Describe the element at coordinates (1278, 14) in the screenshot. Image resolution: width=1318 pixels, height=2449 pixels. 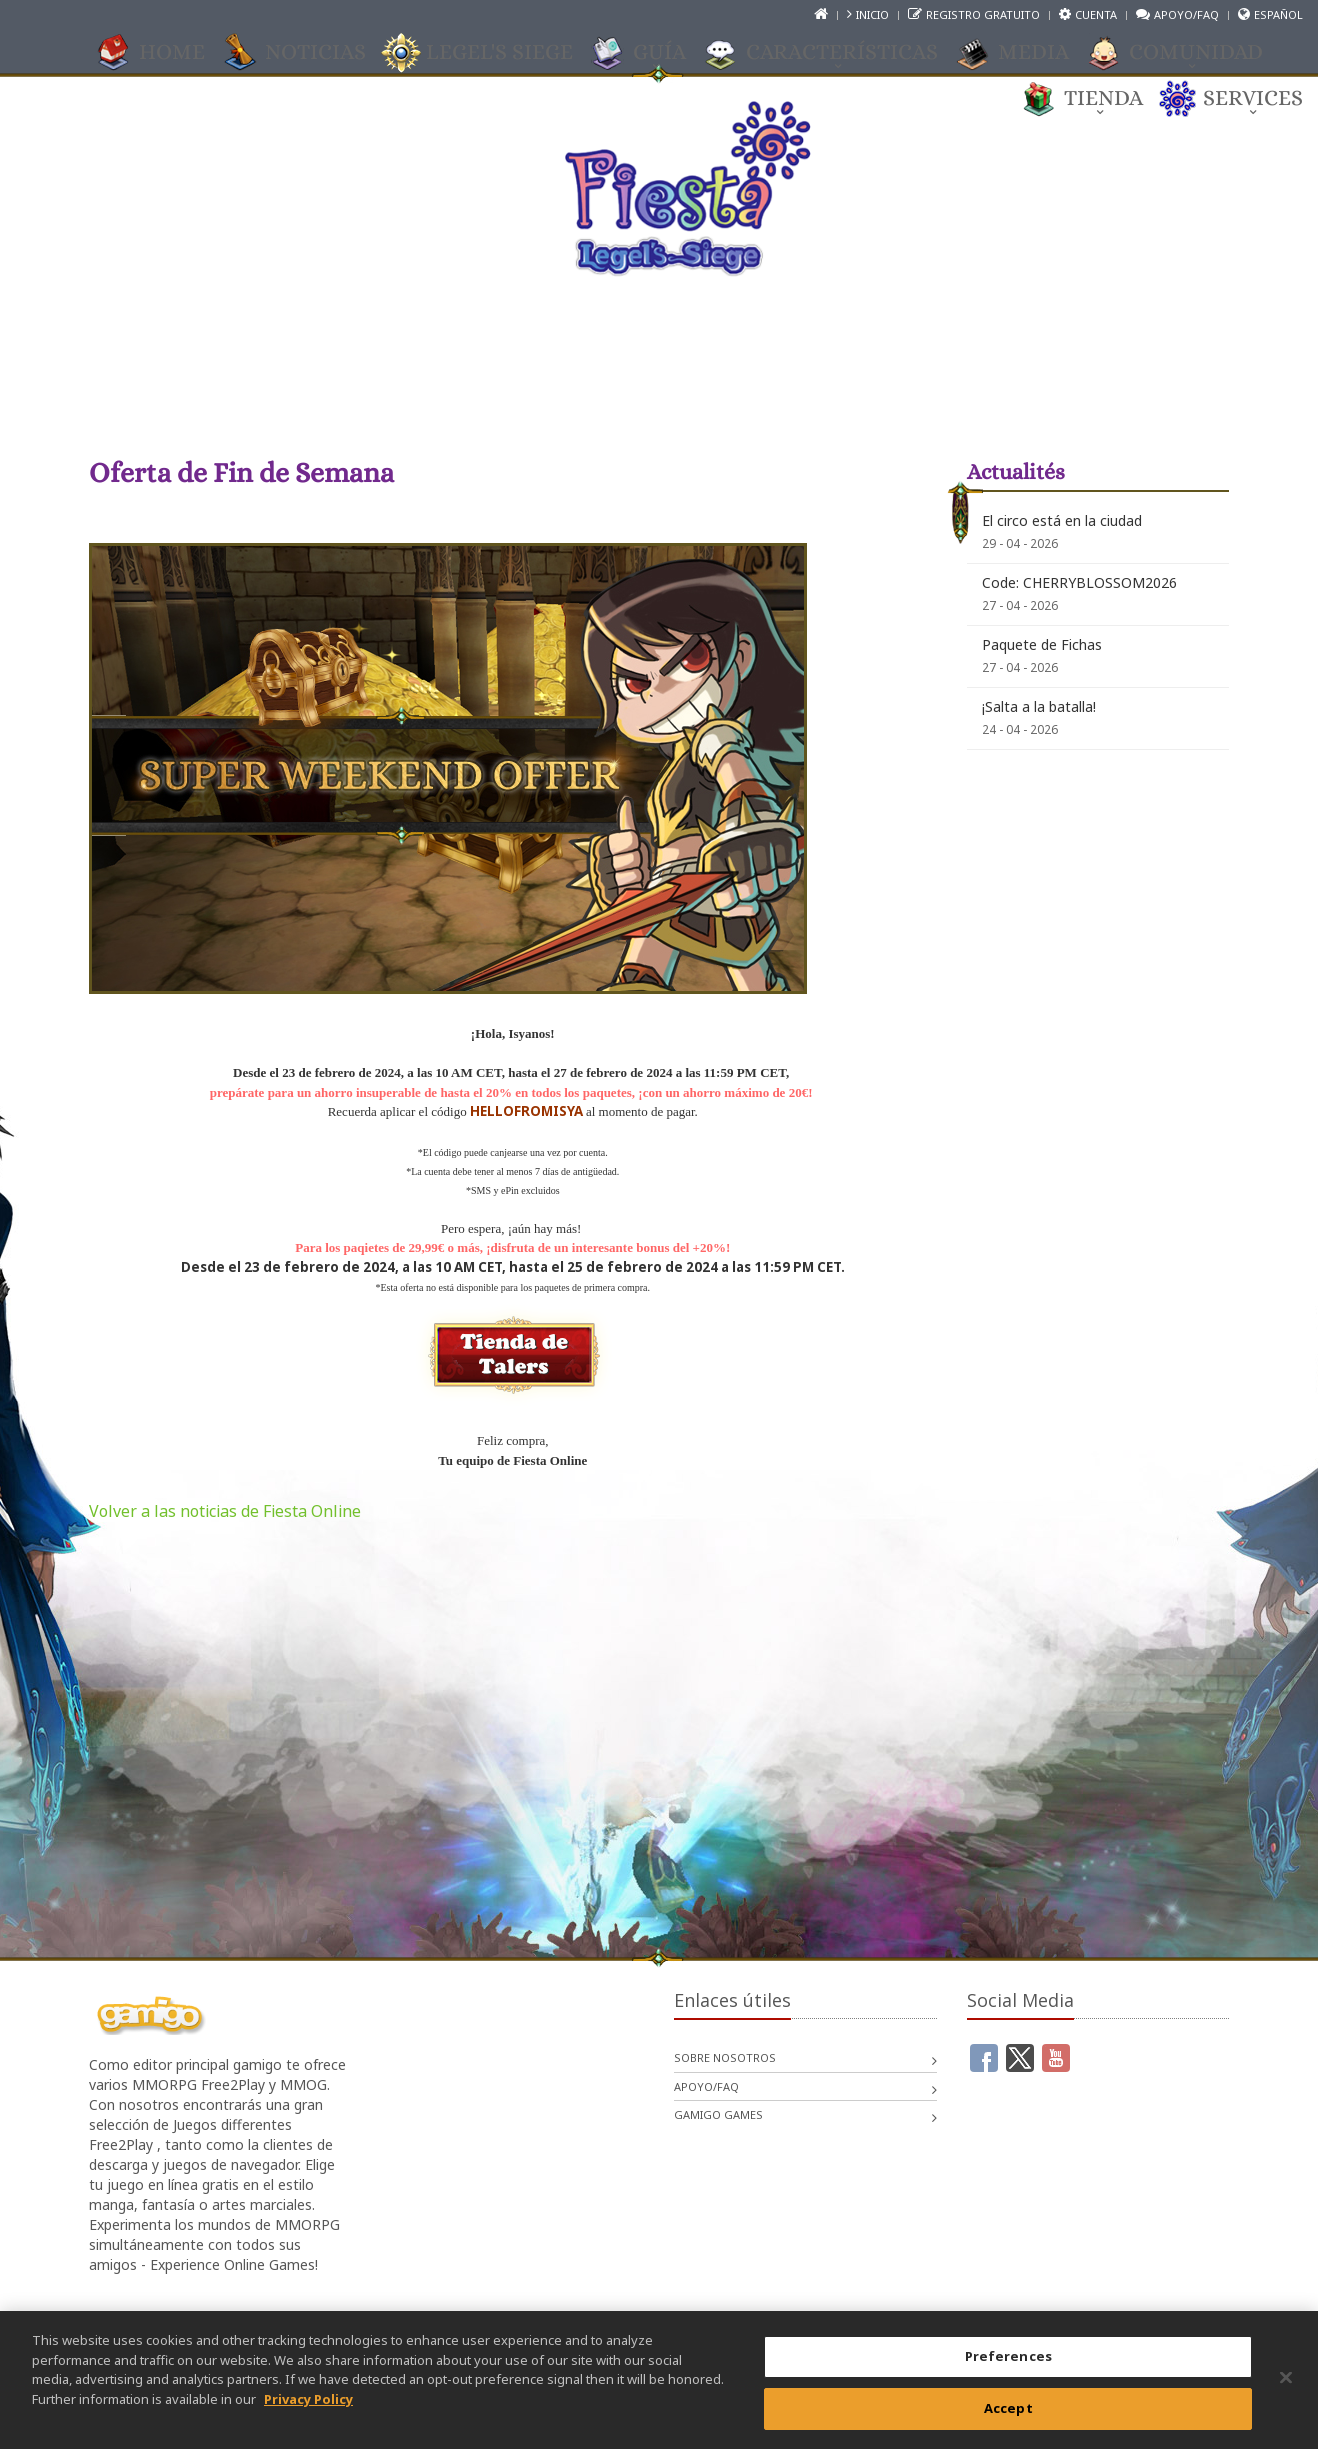
I see `Español` at that location.